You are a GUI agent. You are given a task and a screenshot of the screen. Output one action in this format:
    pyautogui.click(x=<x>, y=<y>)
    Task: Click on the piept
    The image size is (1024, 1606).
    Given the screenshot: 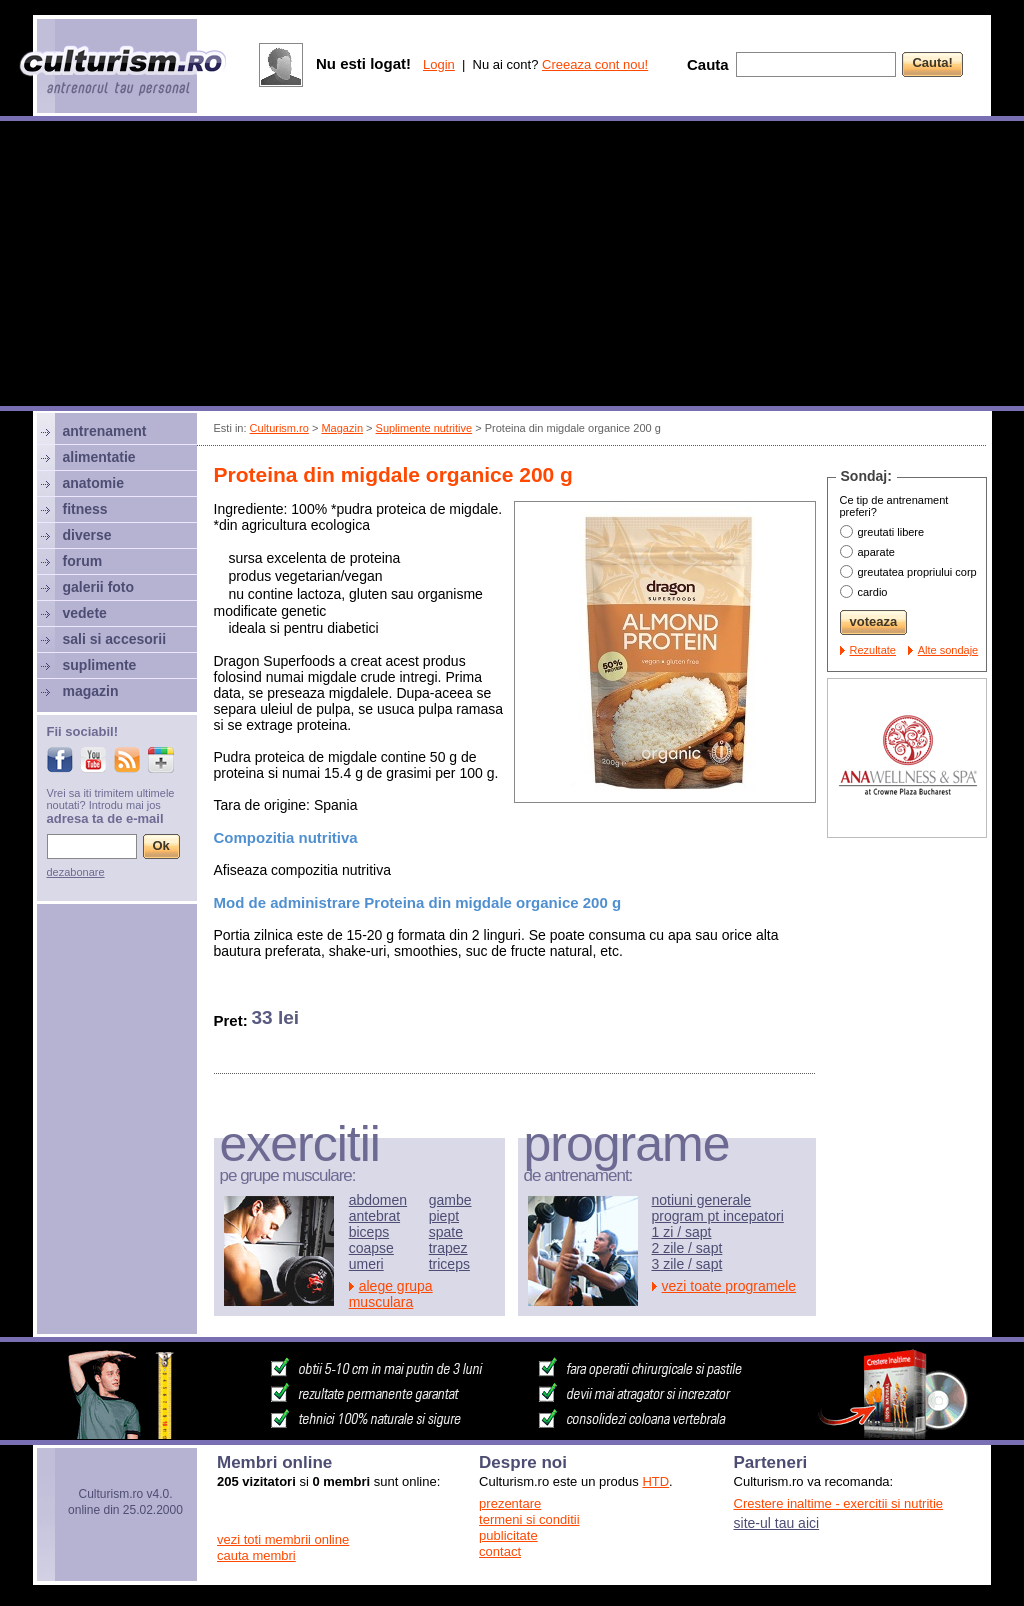 What is the action you would take?
    pyautogui.click(x=444, y=1216)
    